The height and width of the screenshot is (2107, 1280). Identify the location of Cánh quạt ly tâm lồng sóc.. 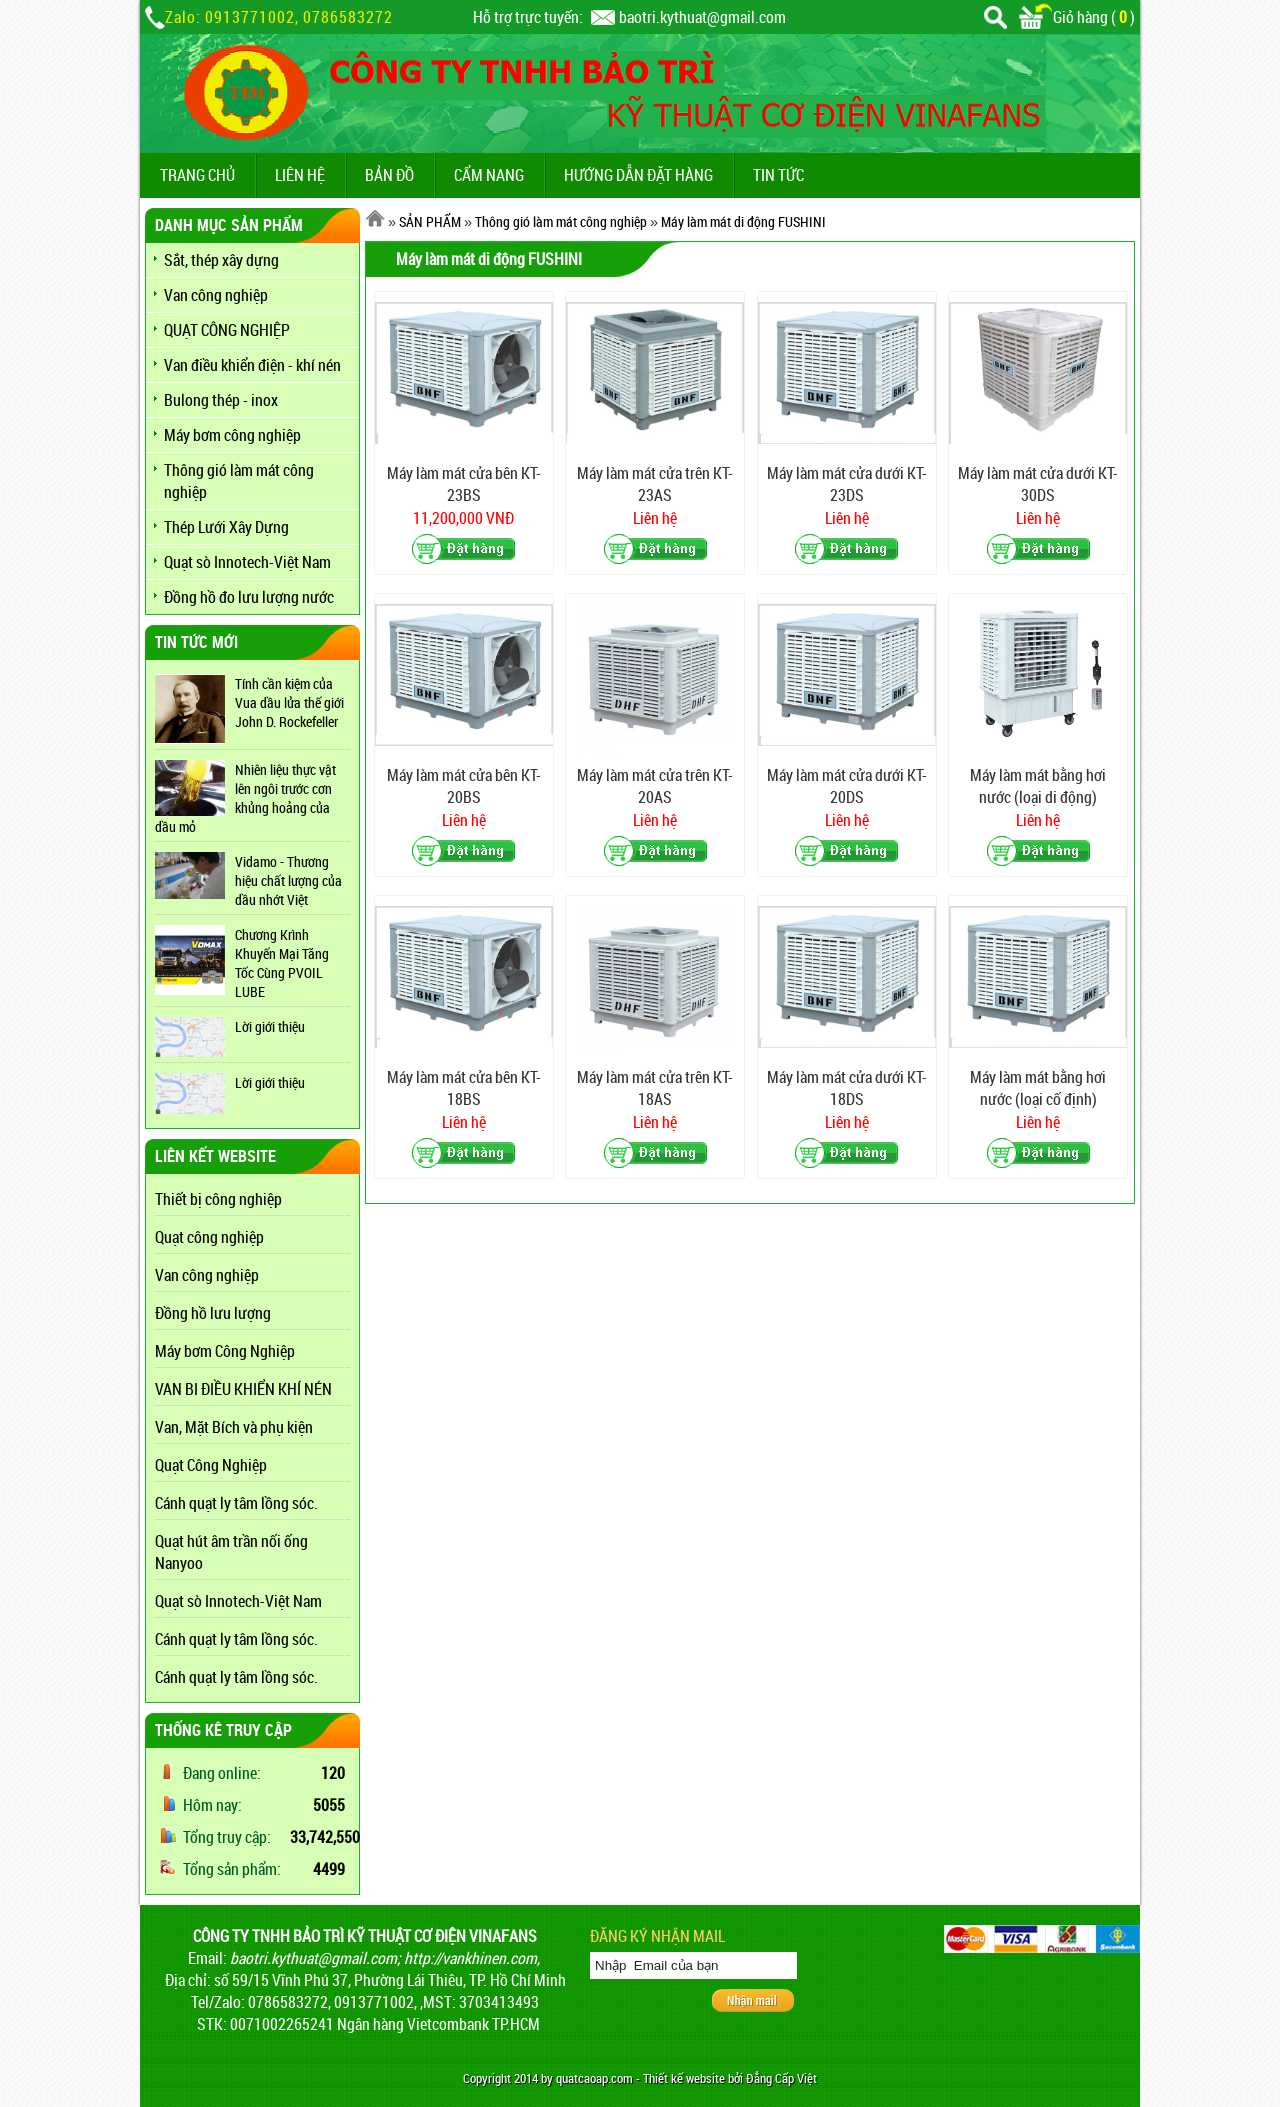
(236, 1503).